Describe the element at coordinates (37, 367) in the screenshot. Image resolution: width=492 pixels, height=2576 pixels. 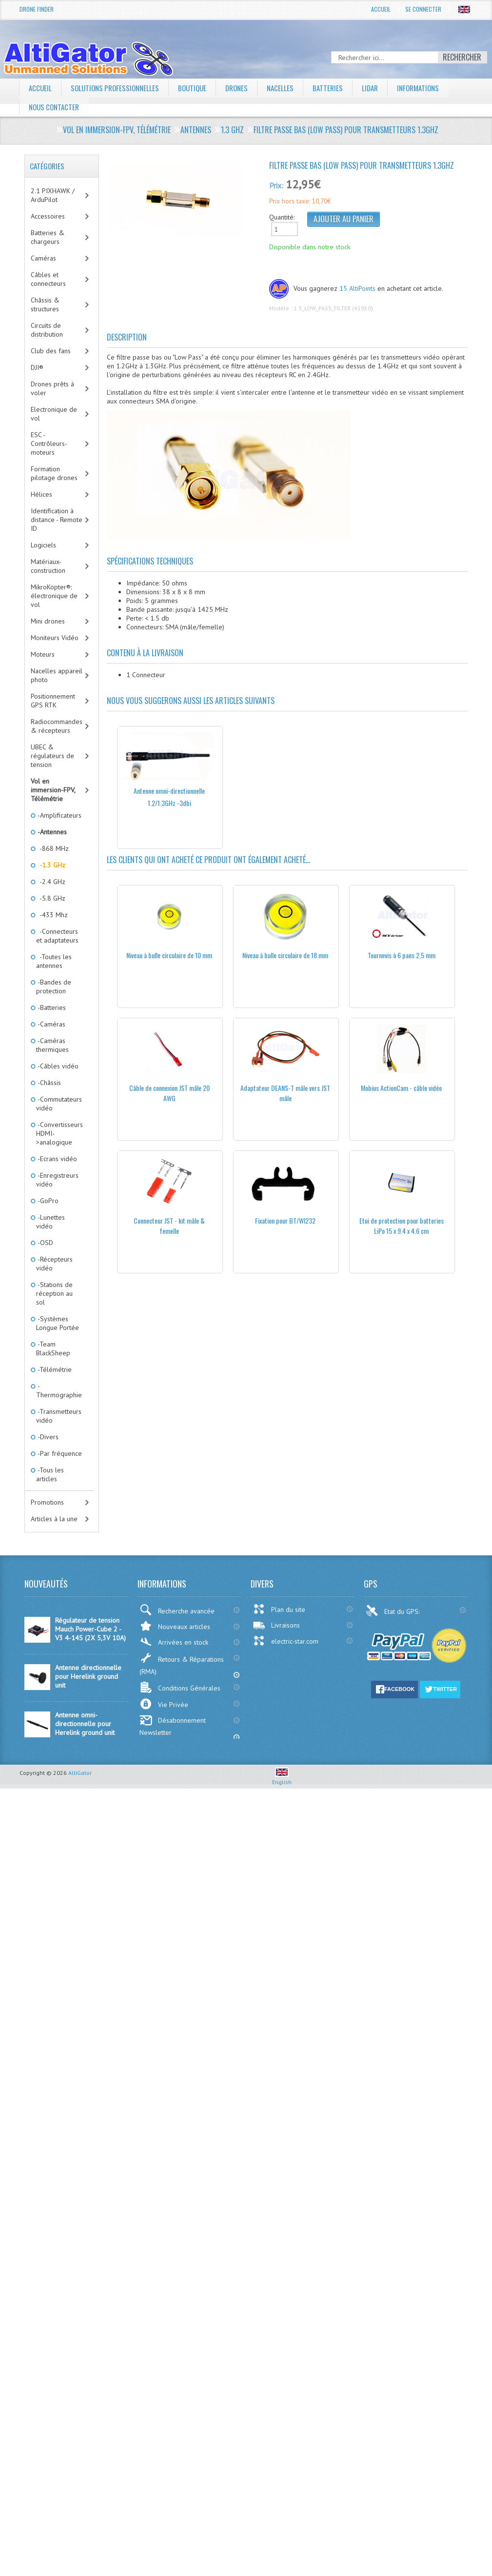
I see `DJI®` at that location.